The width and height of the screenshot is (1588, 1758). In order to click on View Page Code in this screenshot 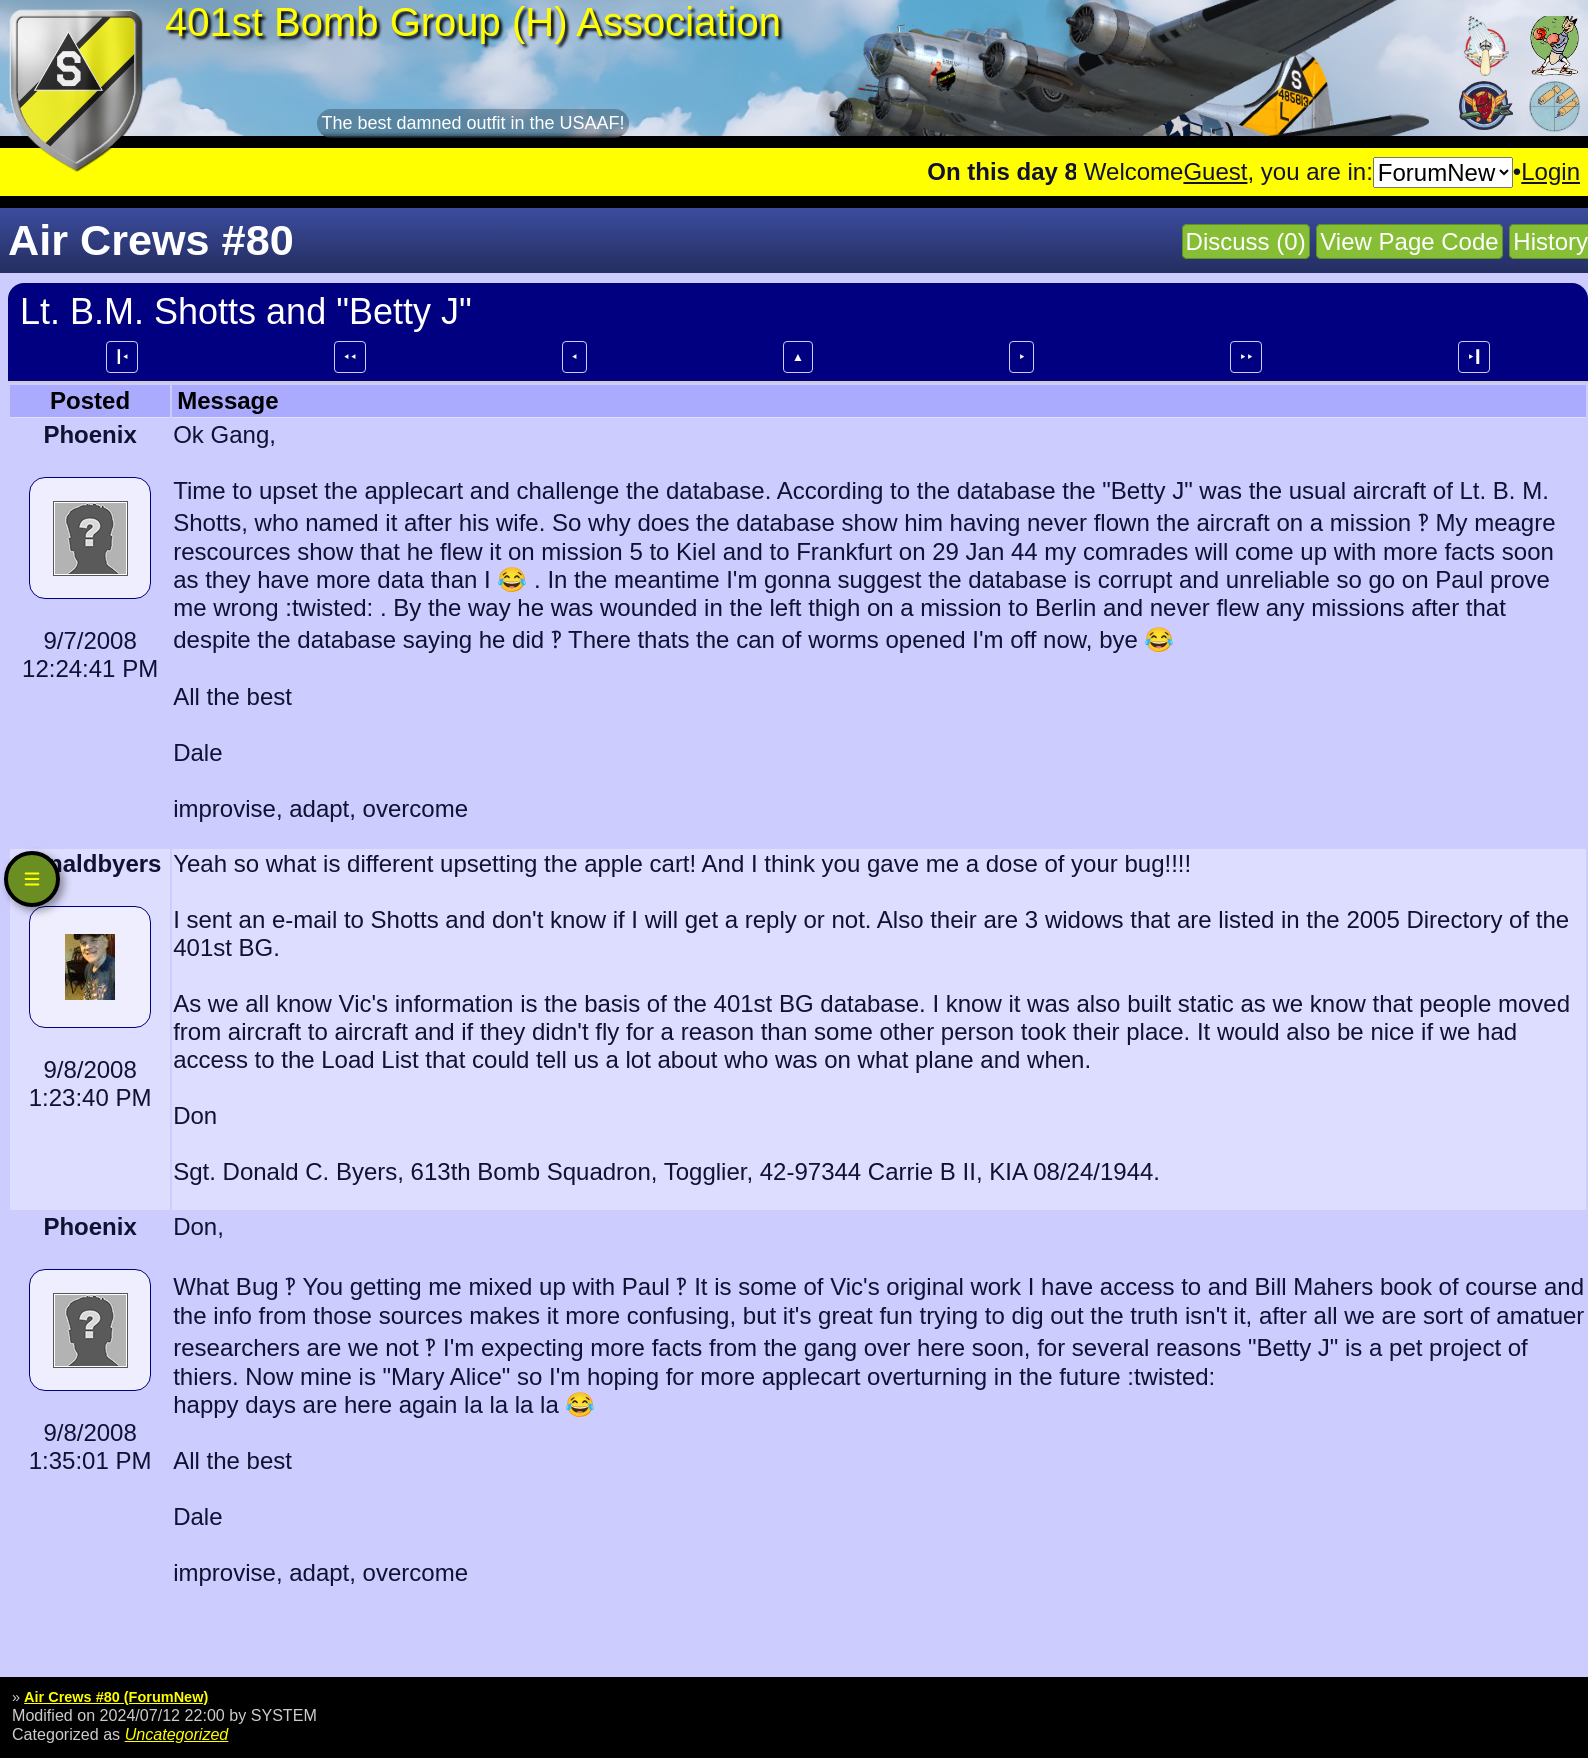, I will do `click(1409, 241)`.